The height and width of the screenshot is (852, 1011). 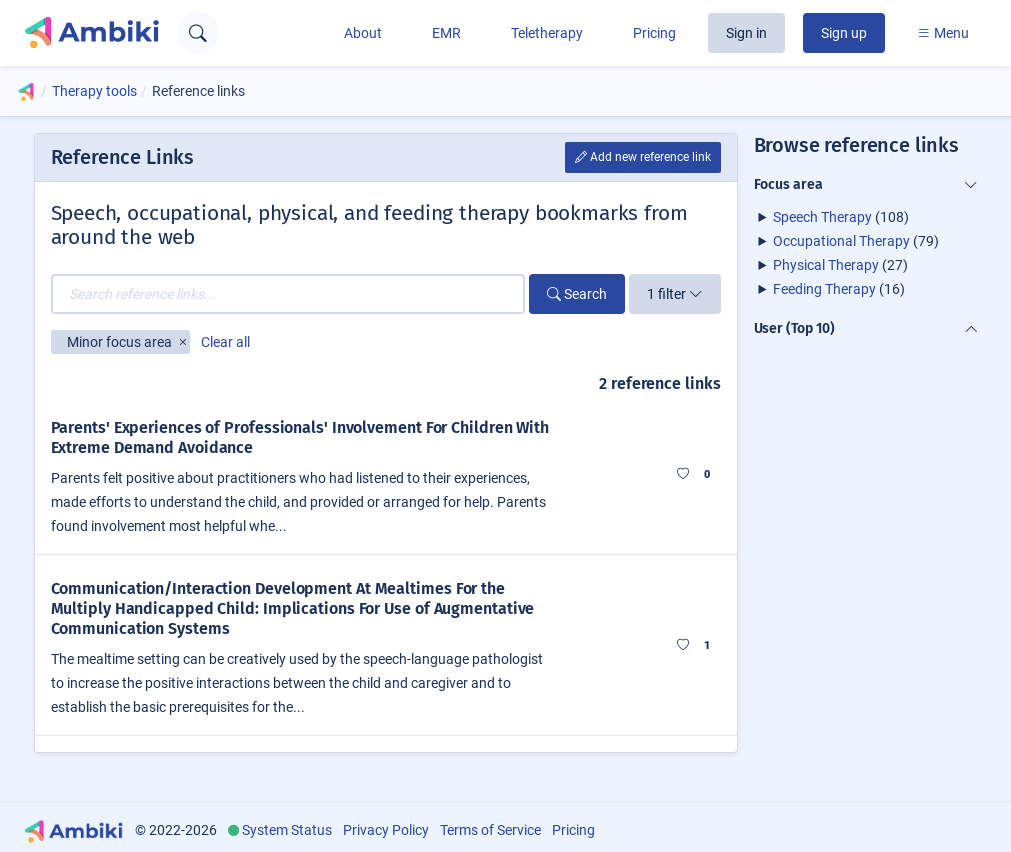 What do you see at coordinates (856, 241) in the screenshot?
I see `(79)` at bounding box center [856, 241].